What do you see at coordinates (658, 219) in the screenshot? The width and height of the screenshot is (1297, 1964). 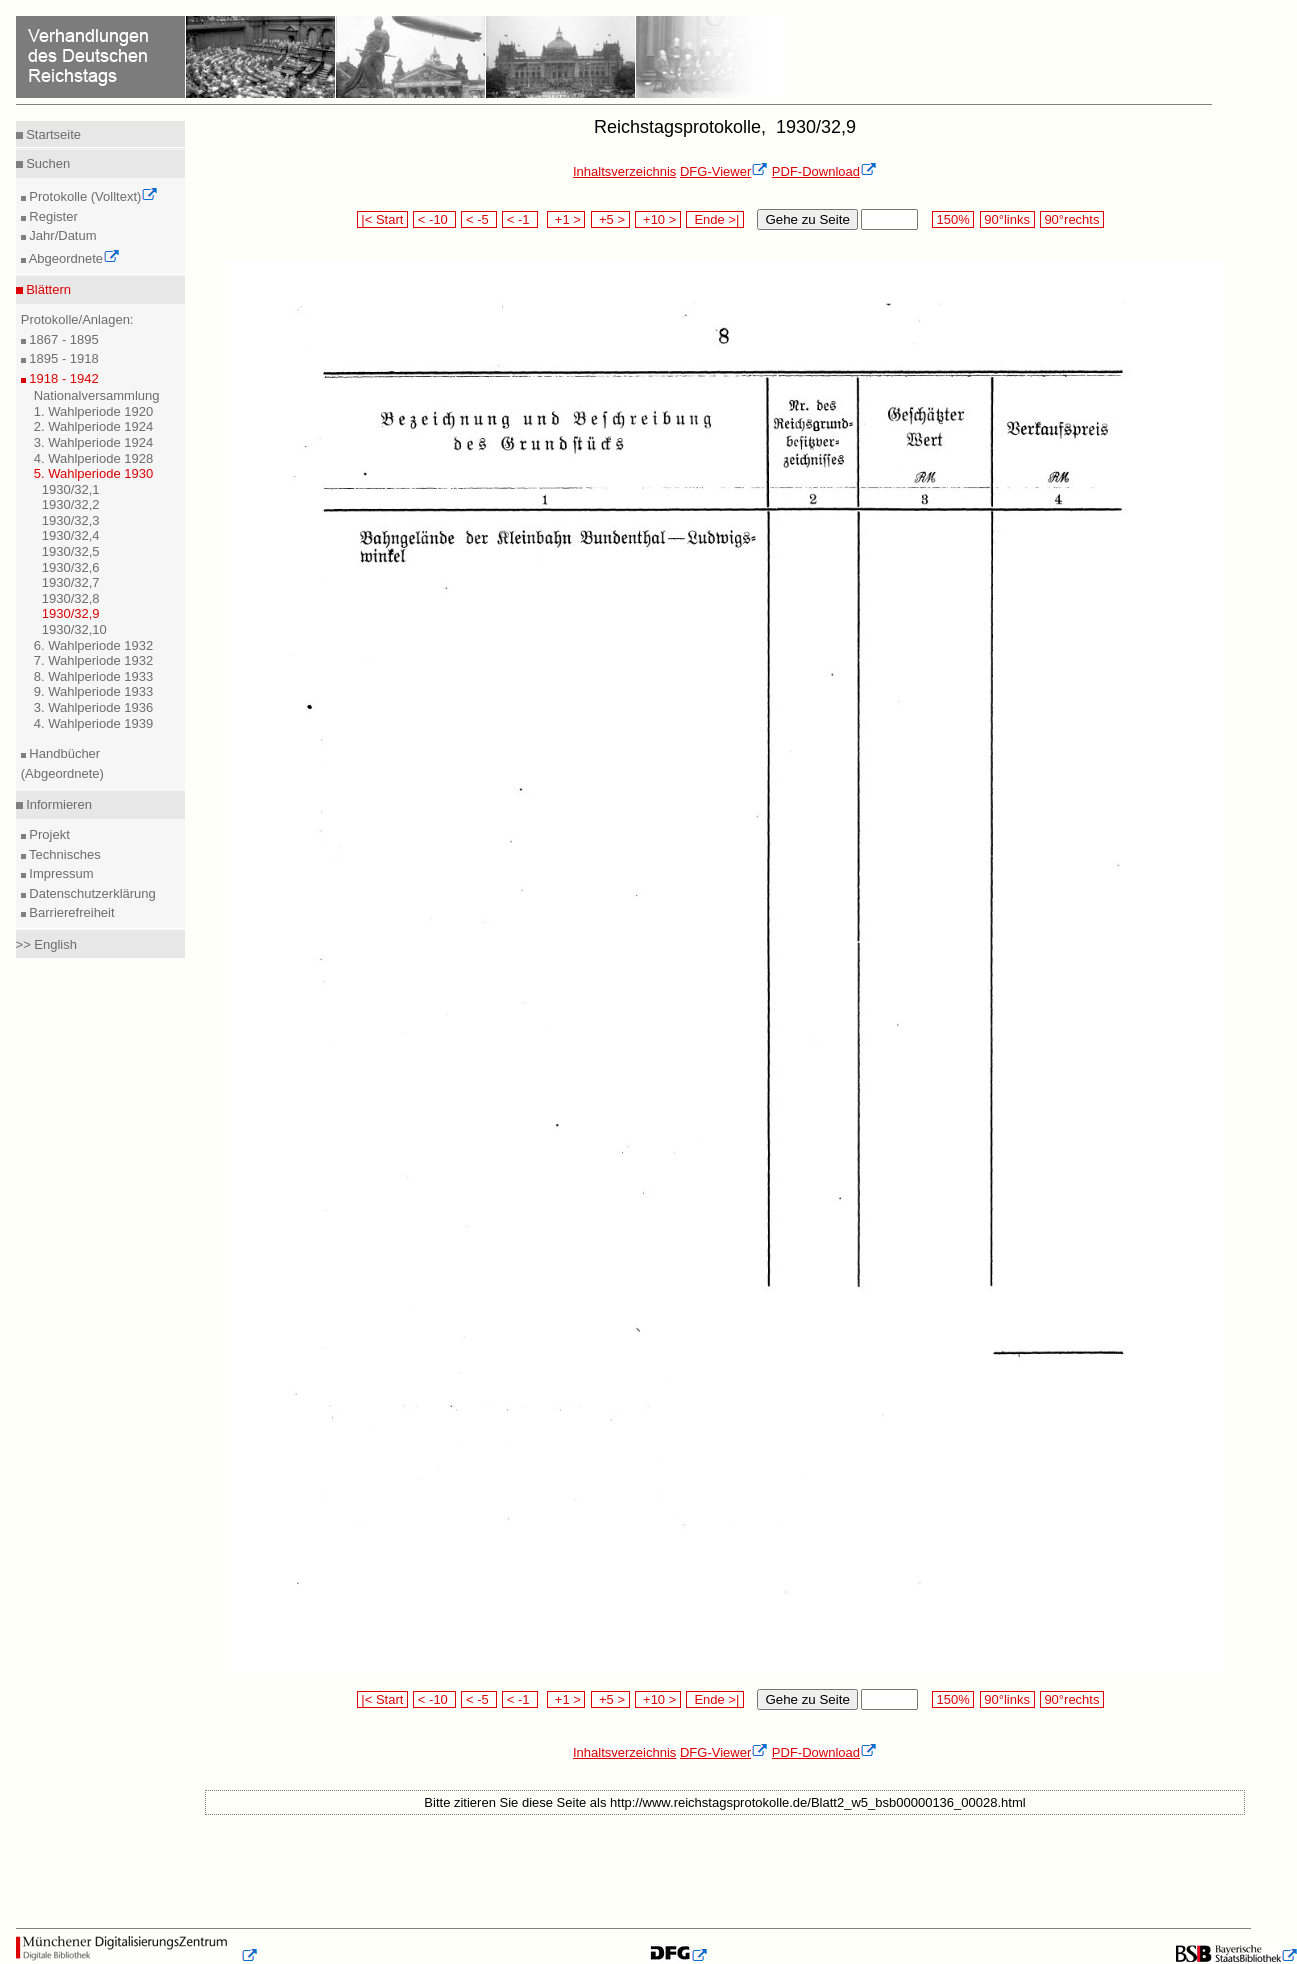 I see `+10 >` at bounding box center [658, 219].